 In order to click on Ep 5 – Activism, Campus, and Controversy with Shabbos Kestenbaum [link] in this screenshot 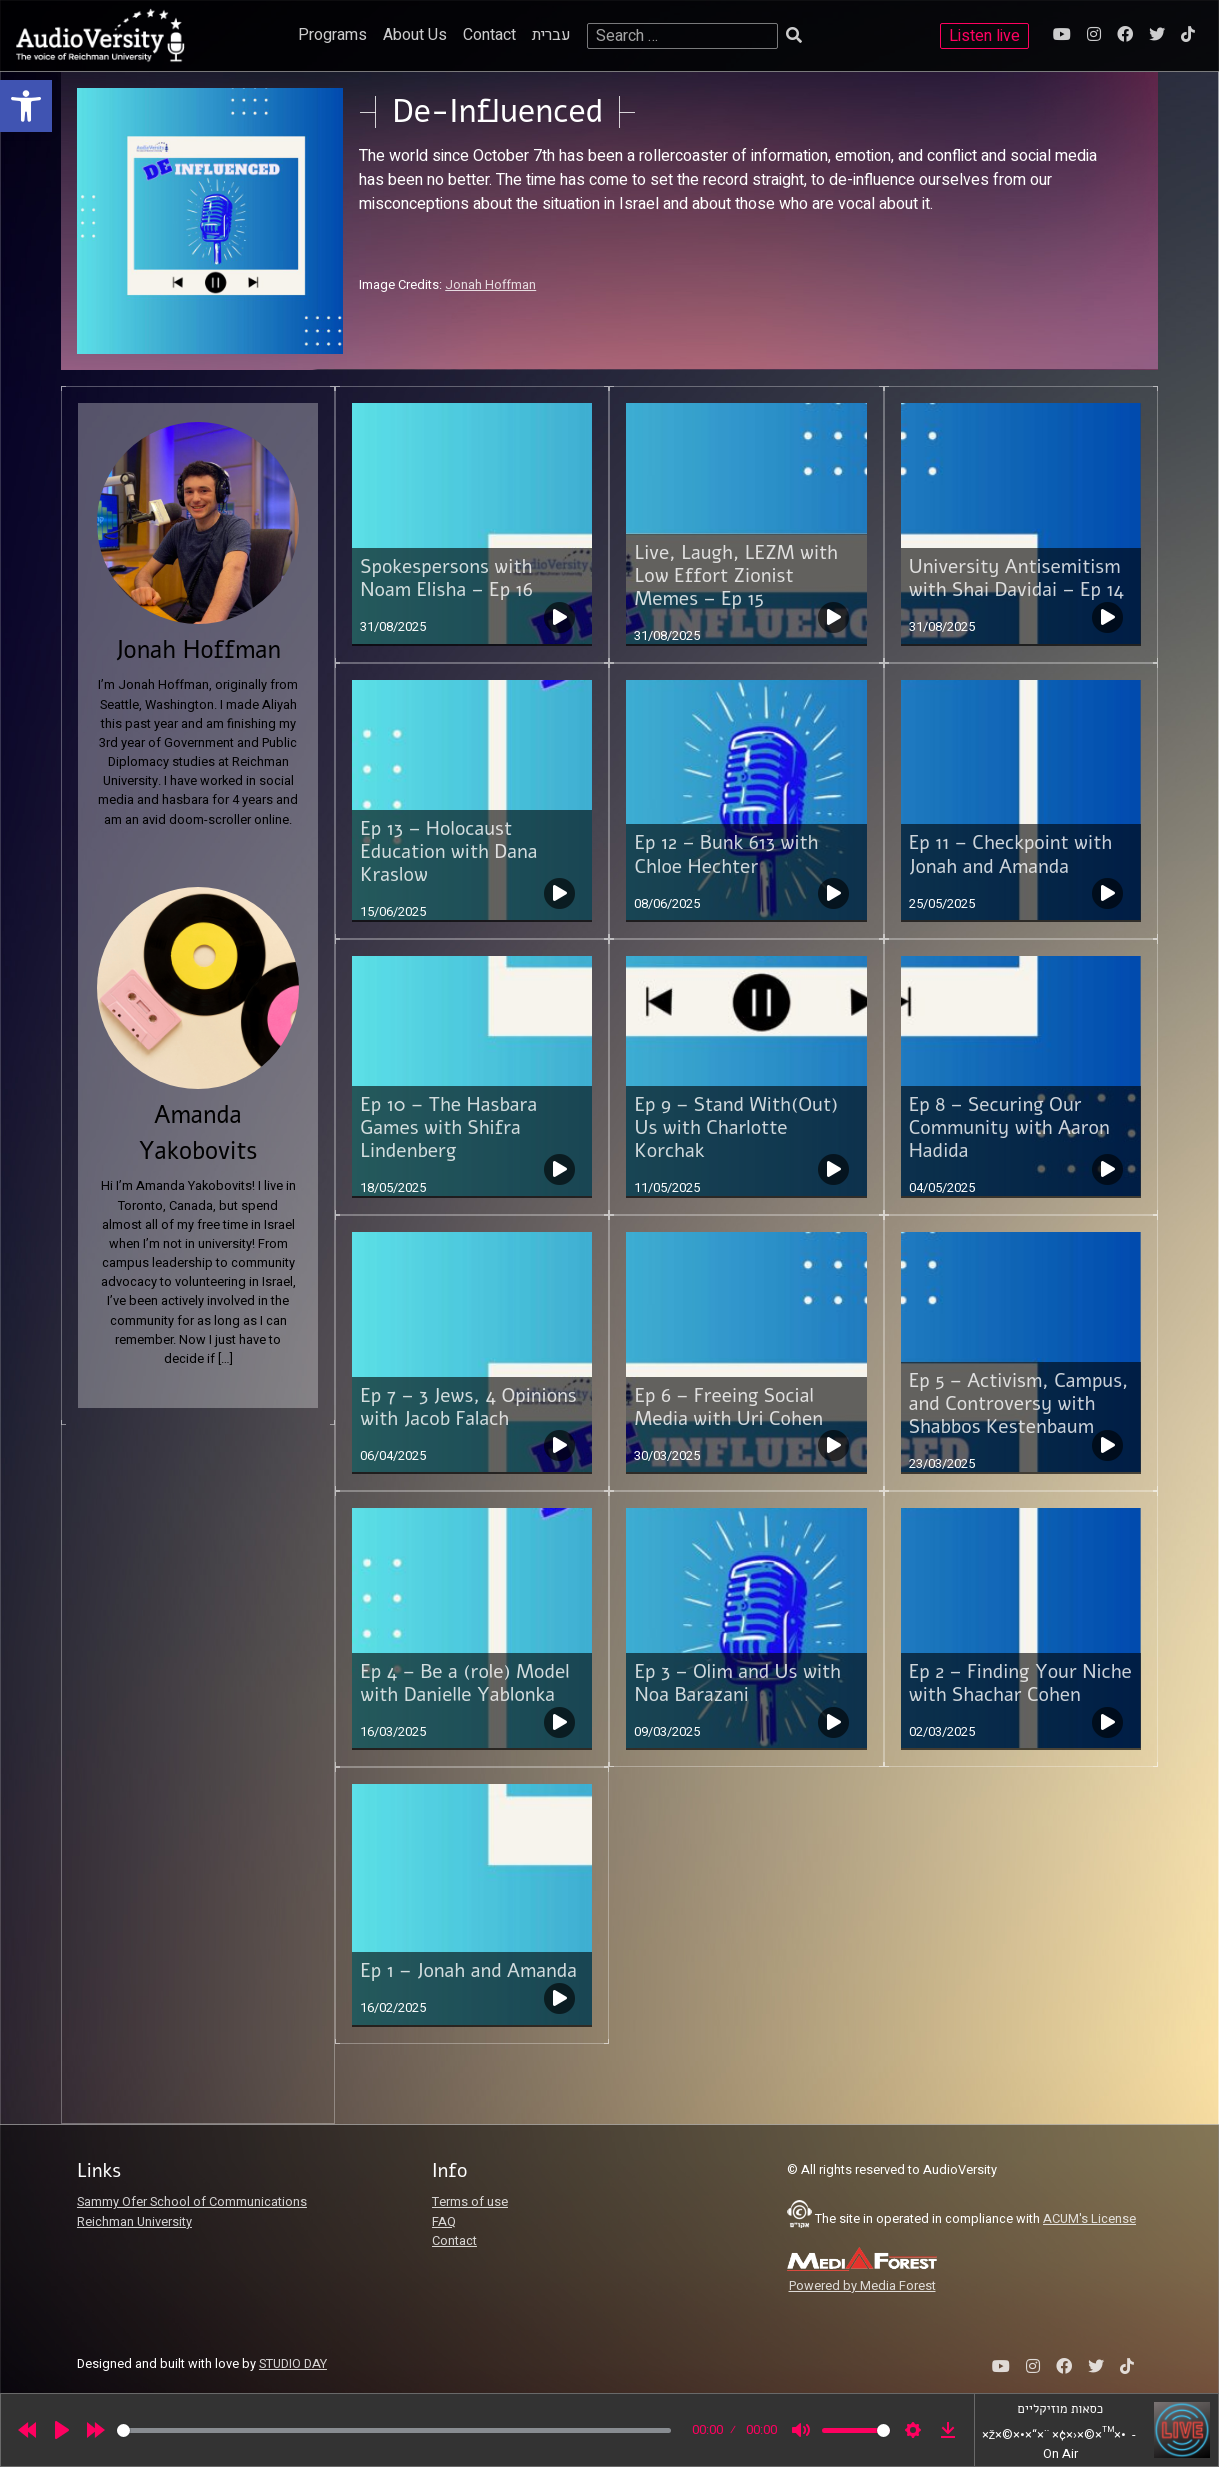, I will do `click(1019, 1404)`.